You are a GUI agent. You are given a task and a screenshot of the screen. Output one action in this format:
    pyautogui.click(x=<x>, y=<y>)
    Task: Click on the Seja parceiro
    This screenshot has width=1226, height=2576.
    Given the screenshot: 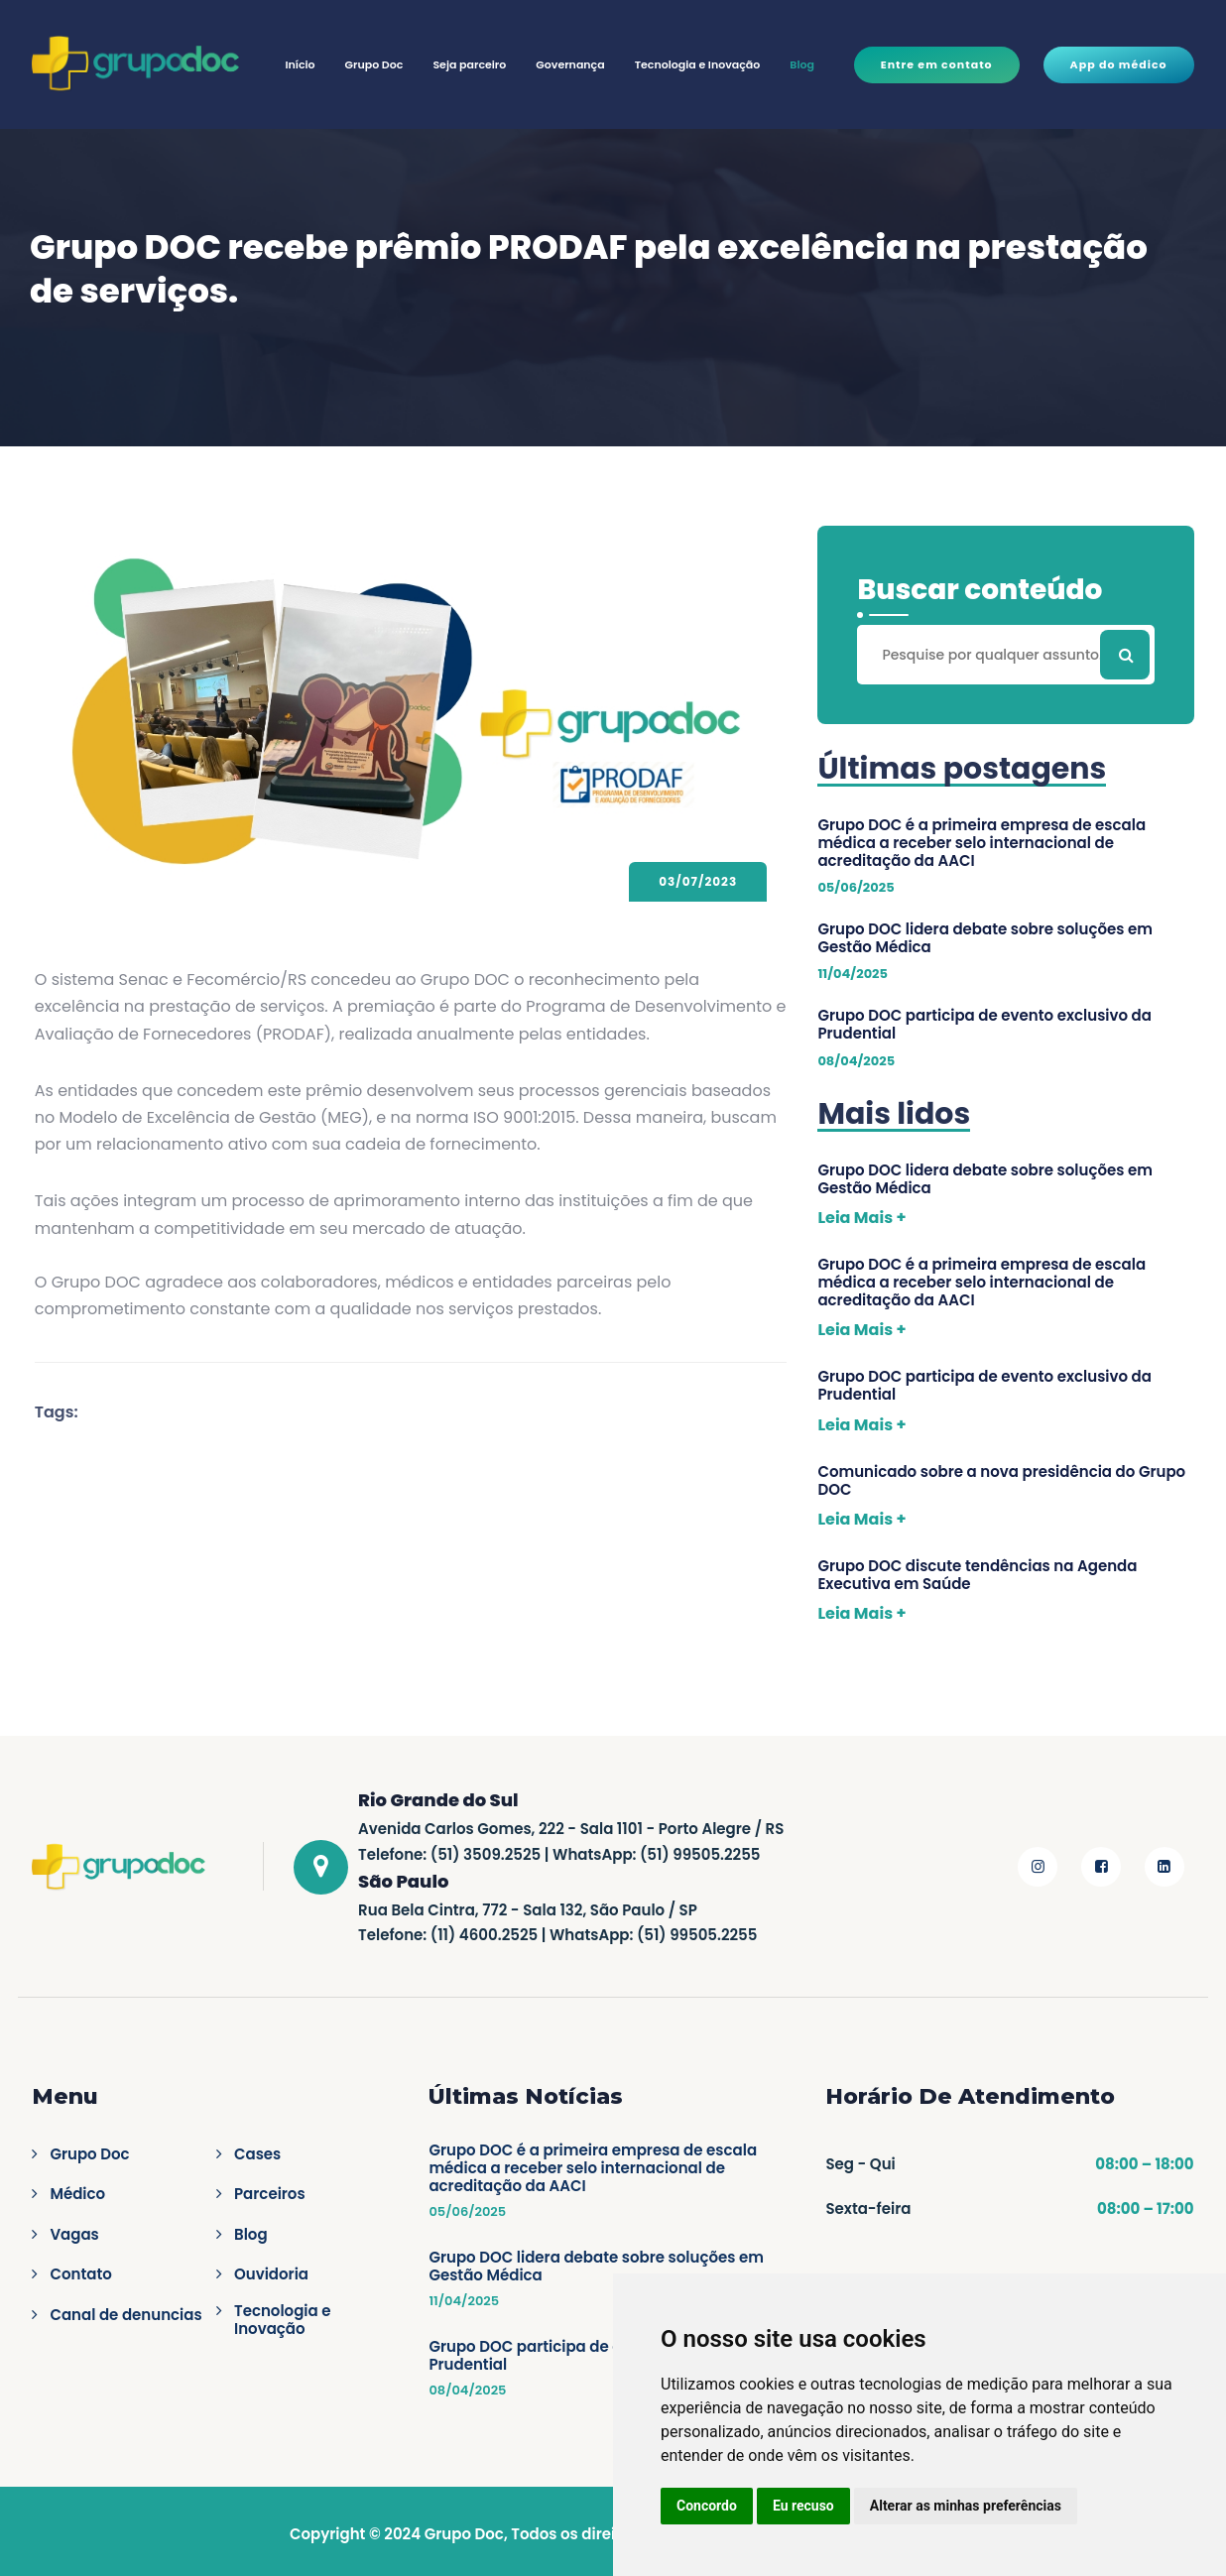 What is the action you would take?
    pyautogui.click(x=469, y=64)
    